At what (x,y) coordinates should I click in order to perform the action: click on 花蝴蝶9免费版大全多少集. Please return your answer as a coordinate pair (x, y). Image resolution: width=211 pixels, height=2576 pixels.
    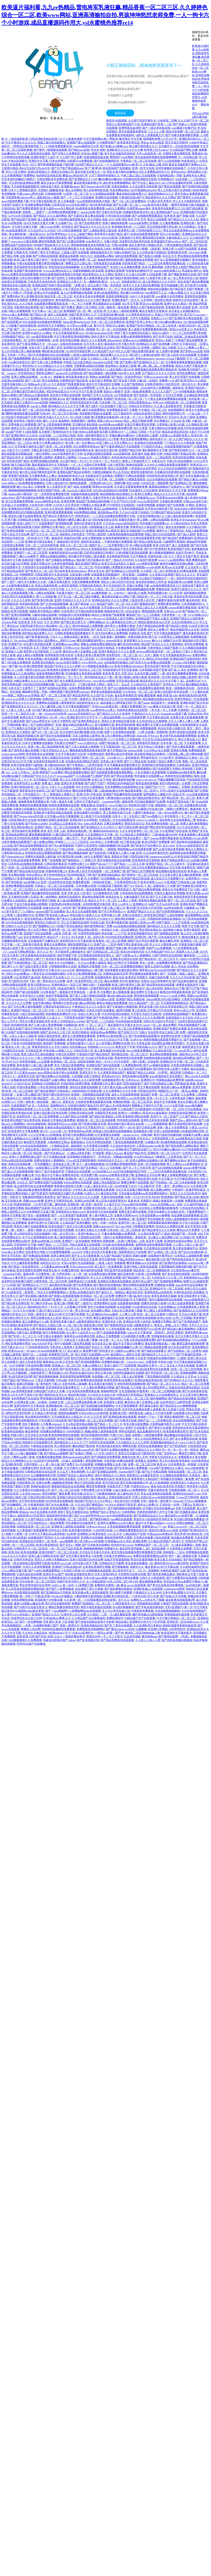
    Looking at the image, I should click on (110, 1464).